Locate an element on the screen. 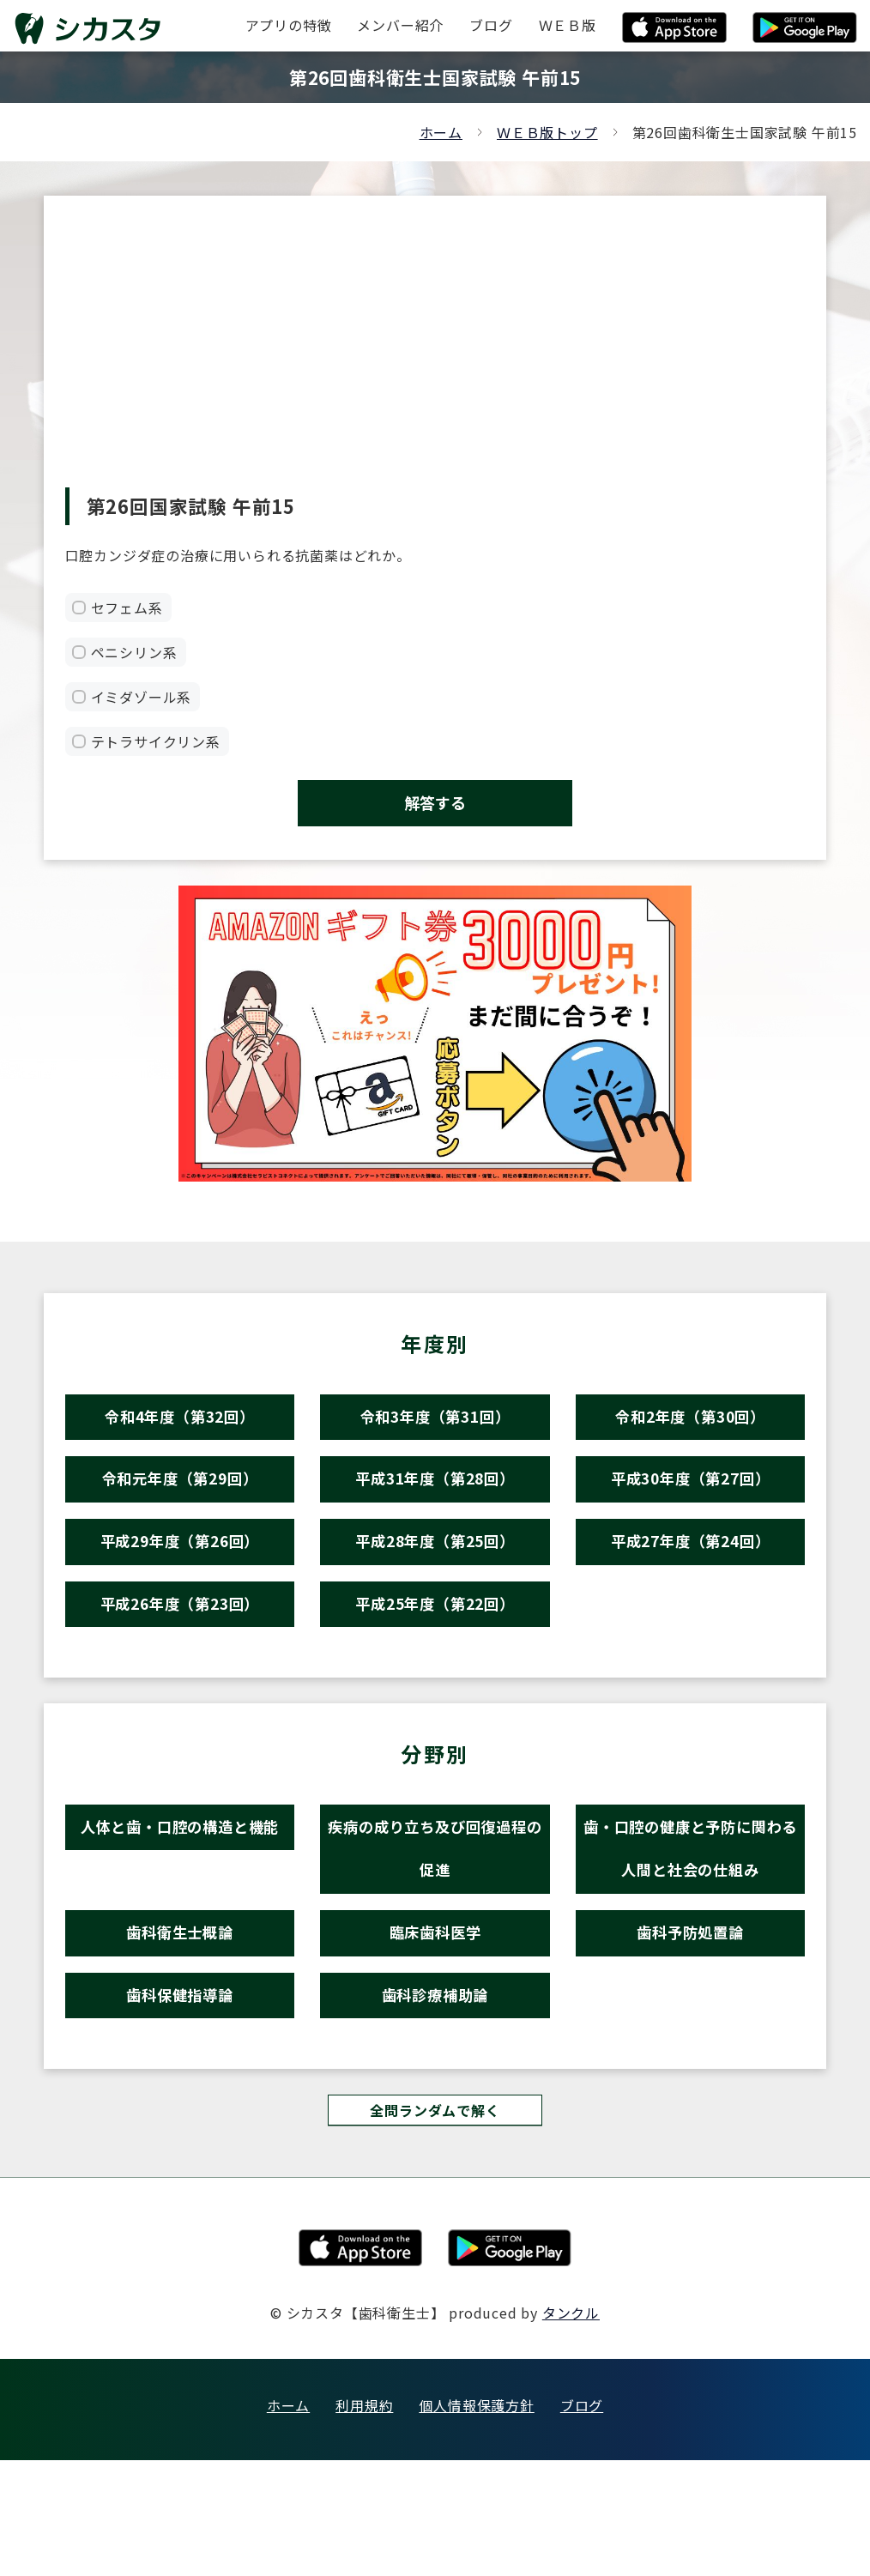 Image resolution: width=870 pixels, height=2576 pixels. 令和元年度（第29回） is located at coordinates (180, 1509).